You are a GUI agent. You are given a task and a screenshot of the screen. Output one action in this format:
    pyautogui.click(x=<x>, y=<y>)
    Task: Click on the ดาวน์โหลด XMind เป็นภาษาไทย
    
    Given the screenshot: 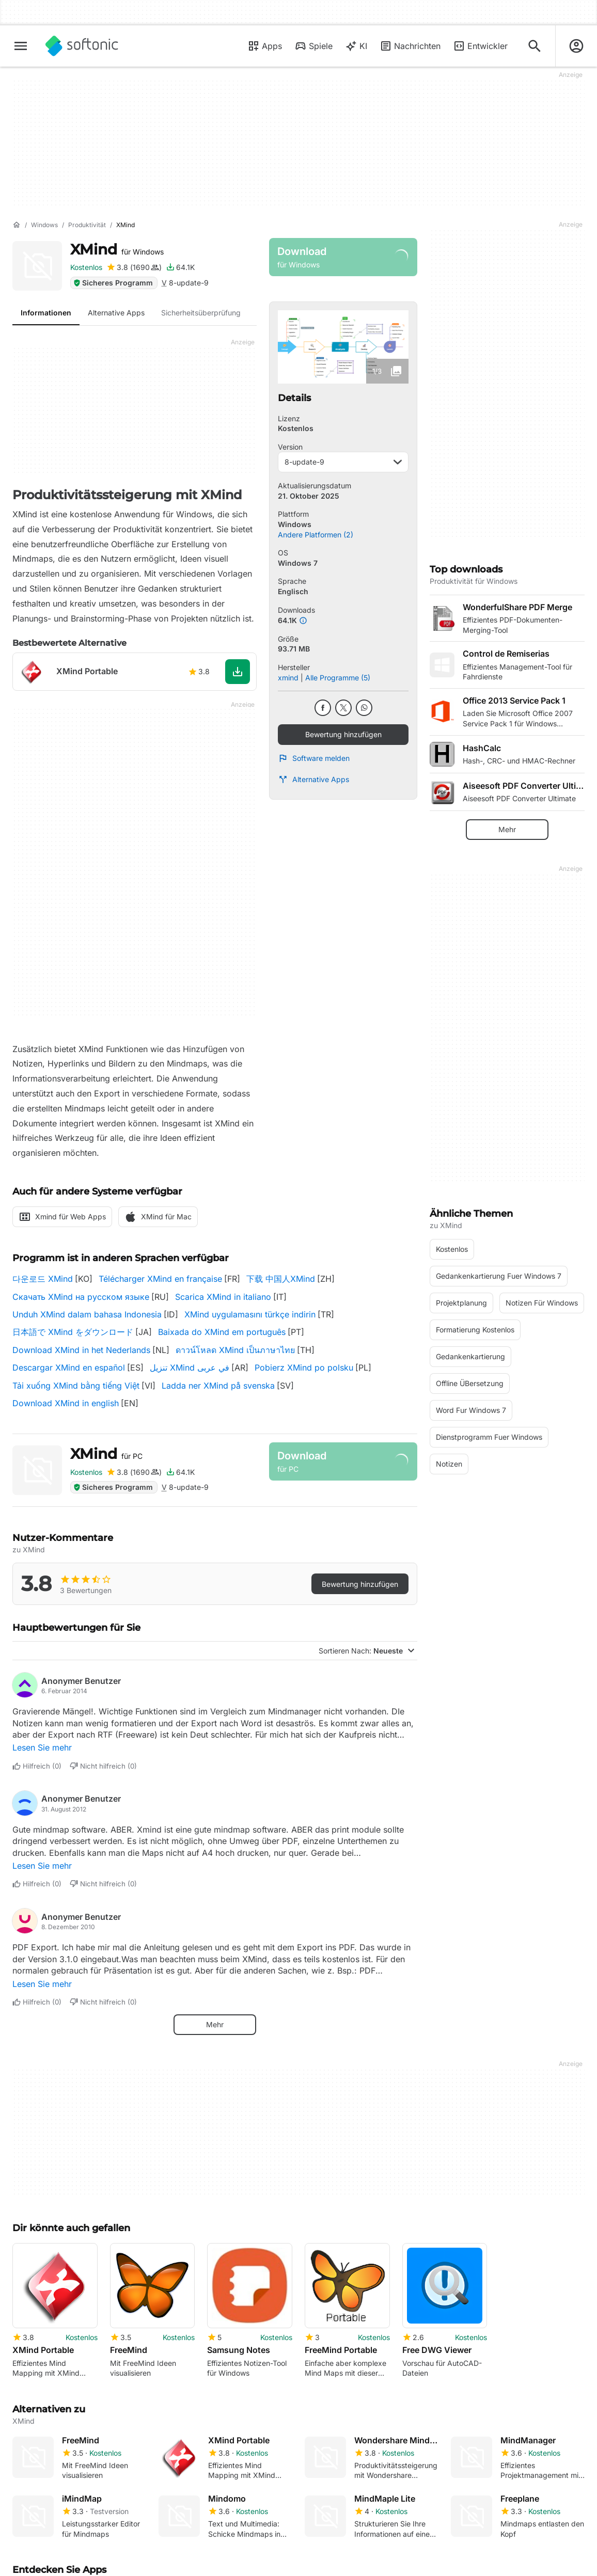 What is the action you would take?
    pyautogui.click(x=235, y=1350)
    